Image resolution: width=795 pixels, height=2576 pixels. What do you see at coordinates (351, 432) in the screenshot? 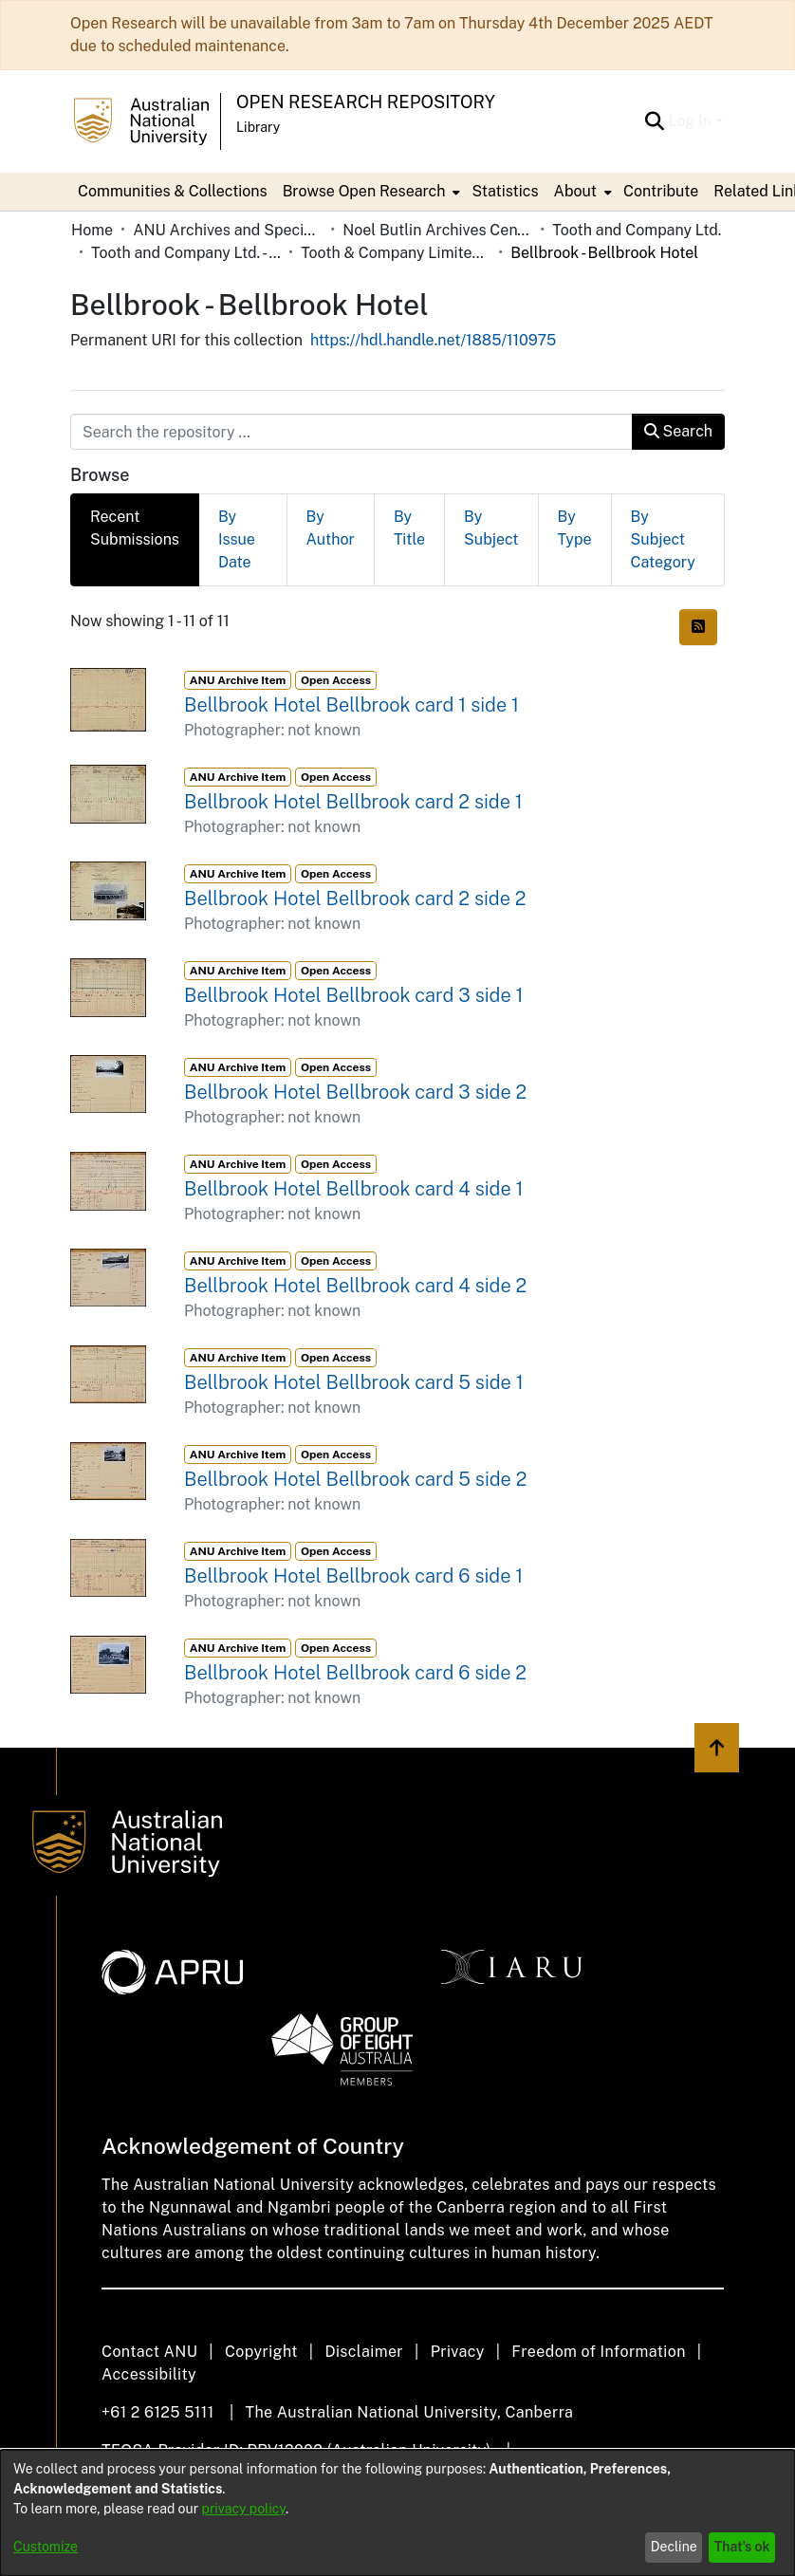
I see `[Search the repository ...]` at bounding box center [351, 432].